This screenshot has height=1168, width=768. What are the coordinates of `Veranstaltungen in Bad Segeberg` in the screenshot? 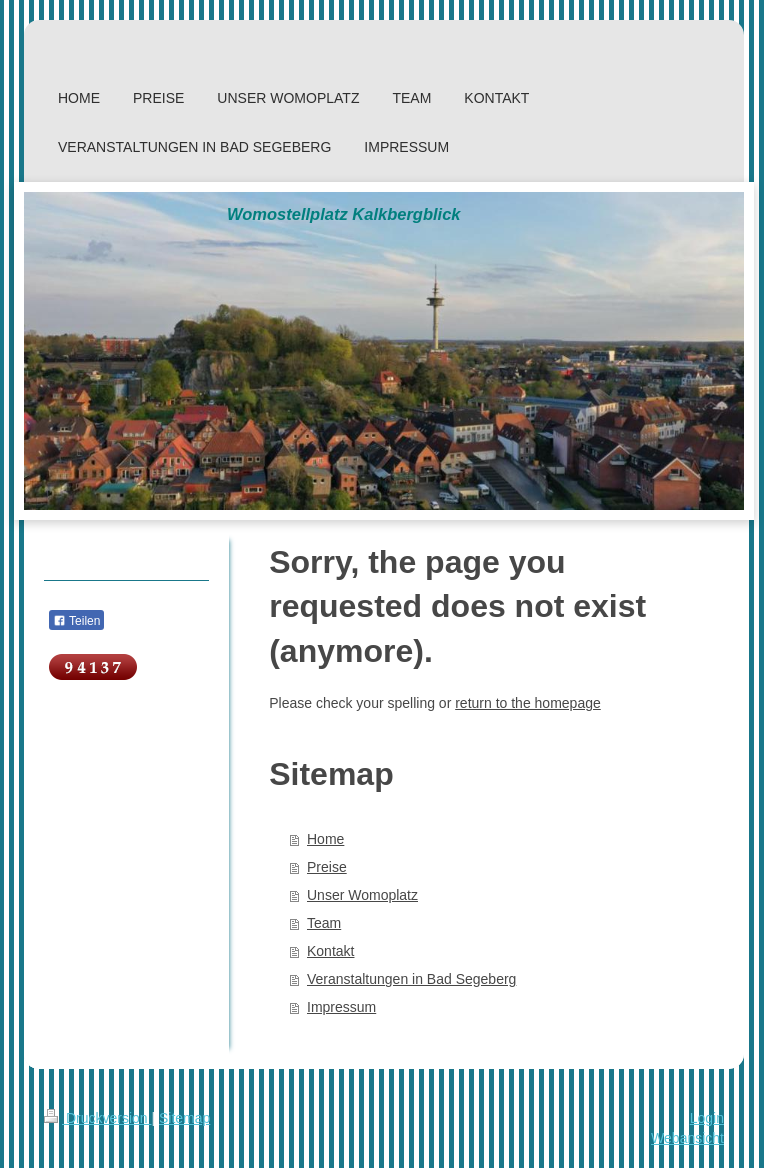 It's located at (411, 979).